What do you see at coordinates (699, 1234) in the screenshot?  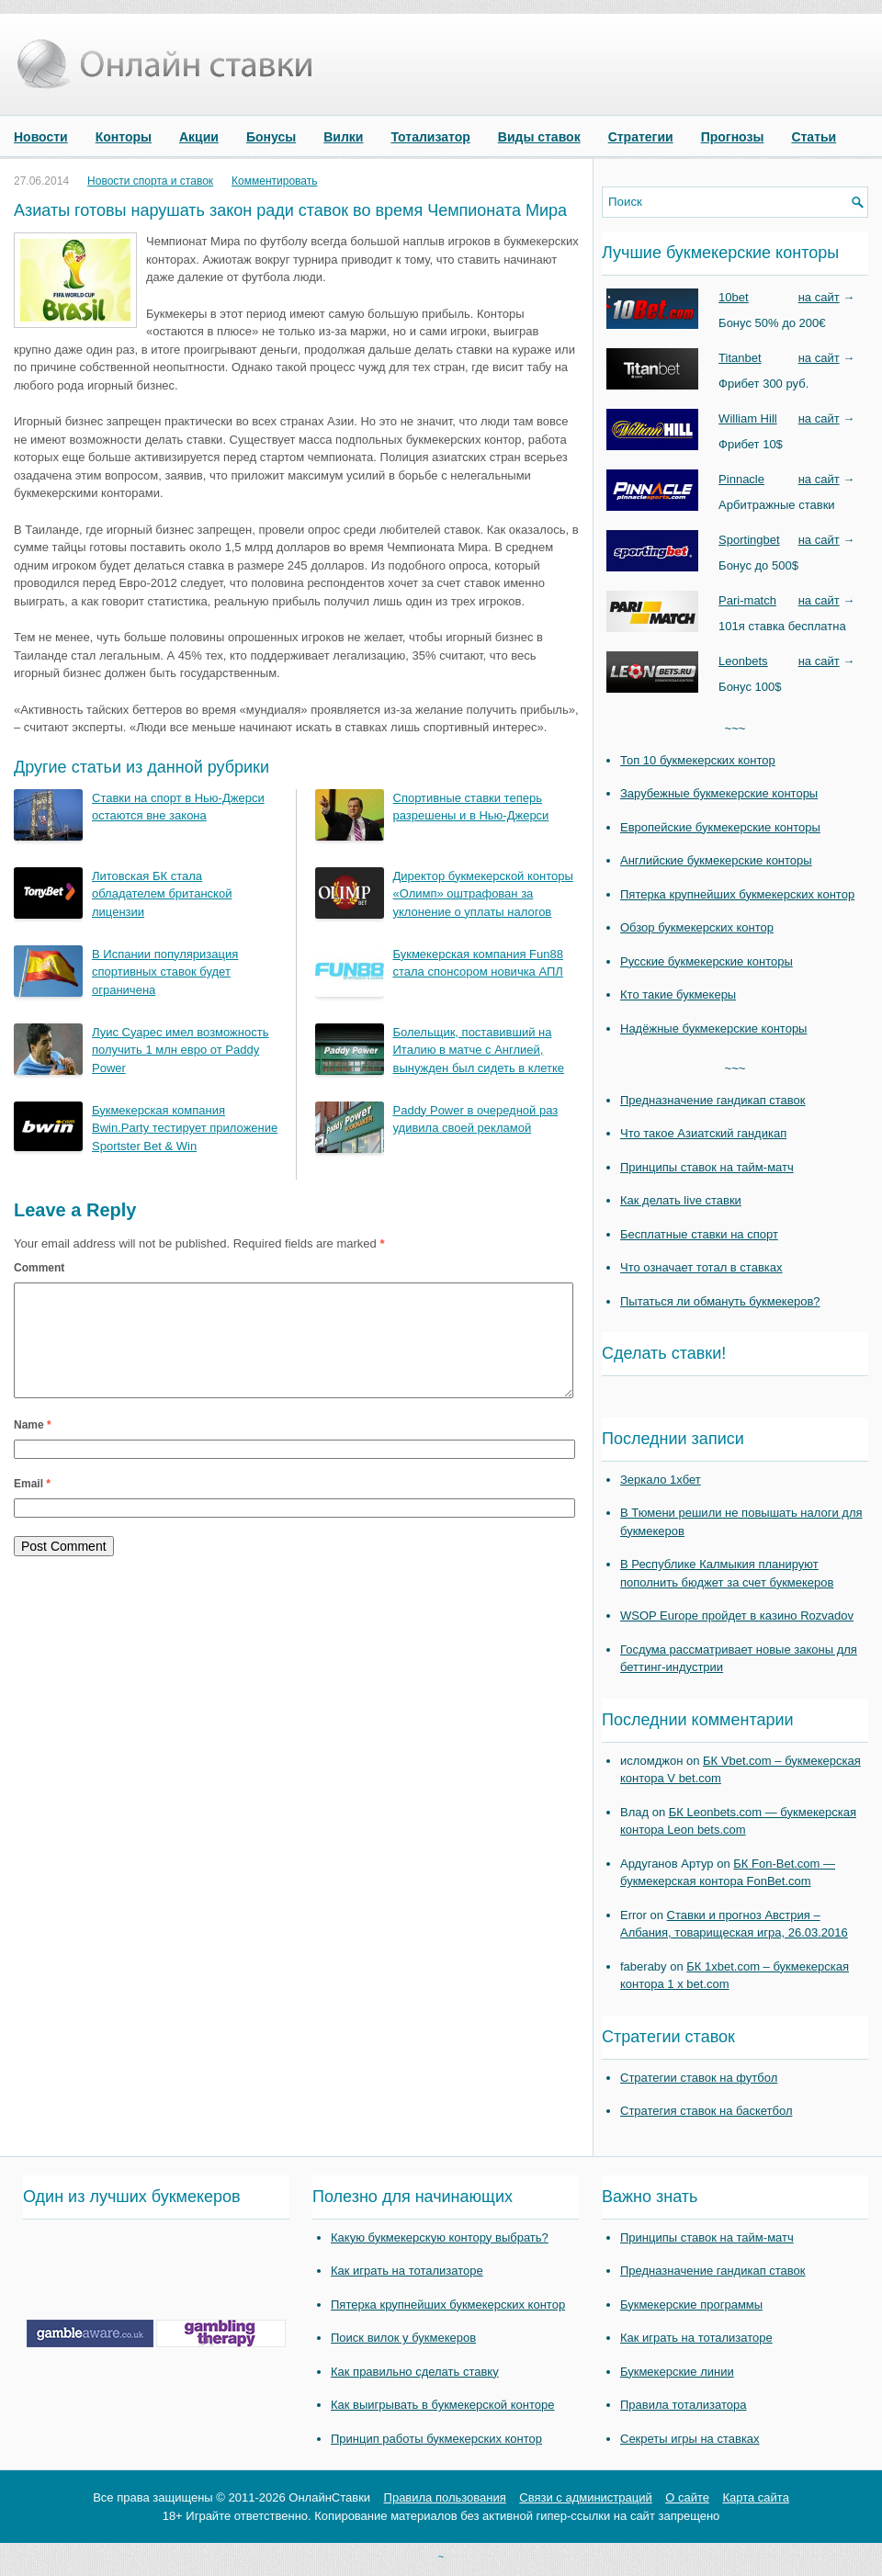 I see `Бесплатные ставки на спорт` at bounding box center [699, 1234].